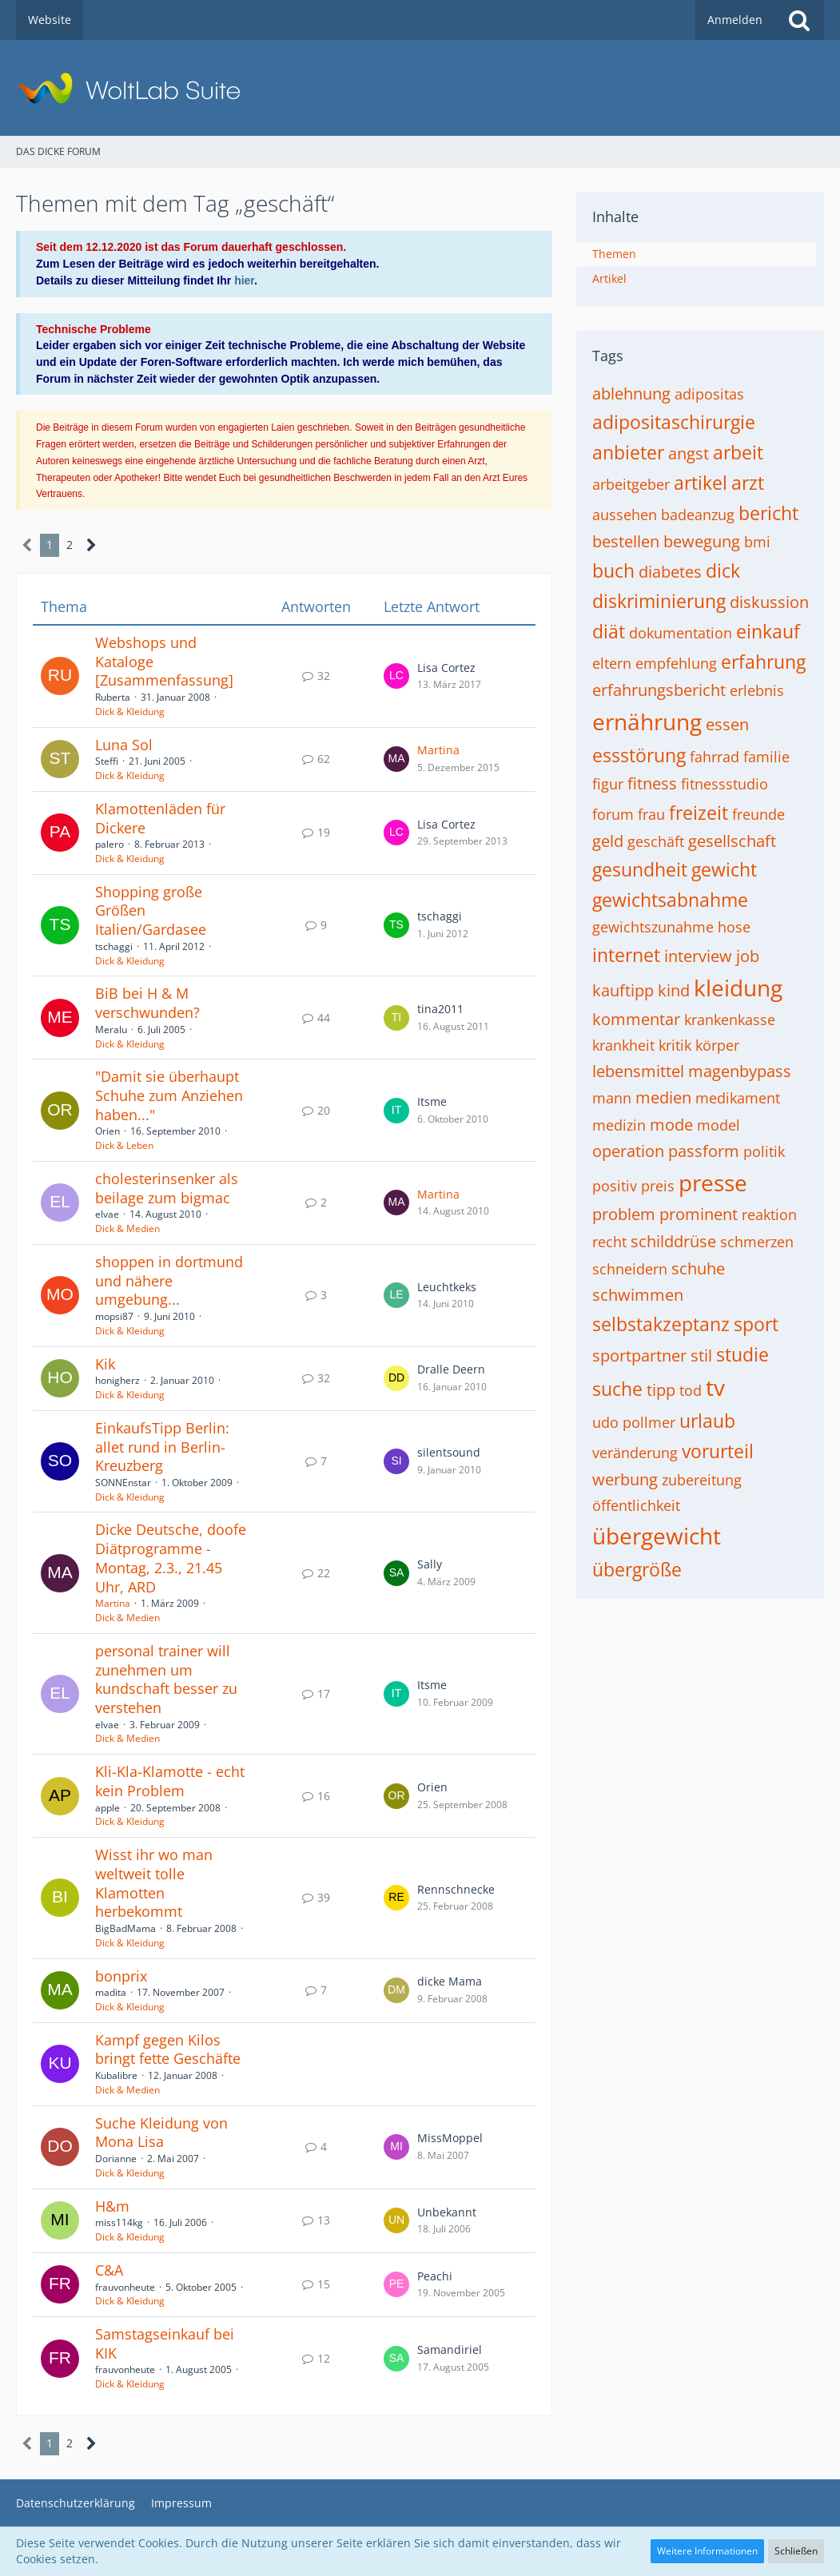 The image size is (840, 2576). What do you see at coordinates (624, 514) in the screenshot?
I see `aussehen` at bounding box center [624, 514].